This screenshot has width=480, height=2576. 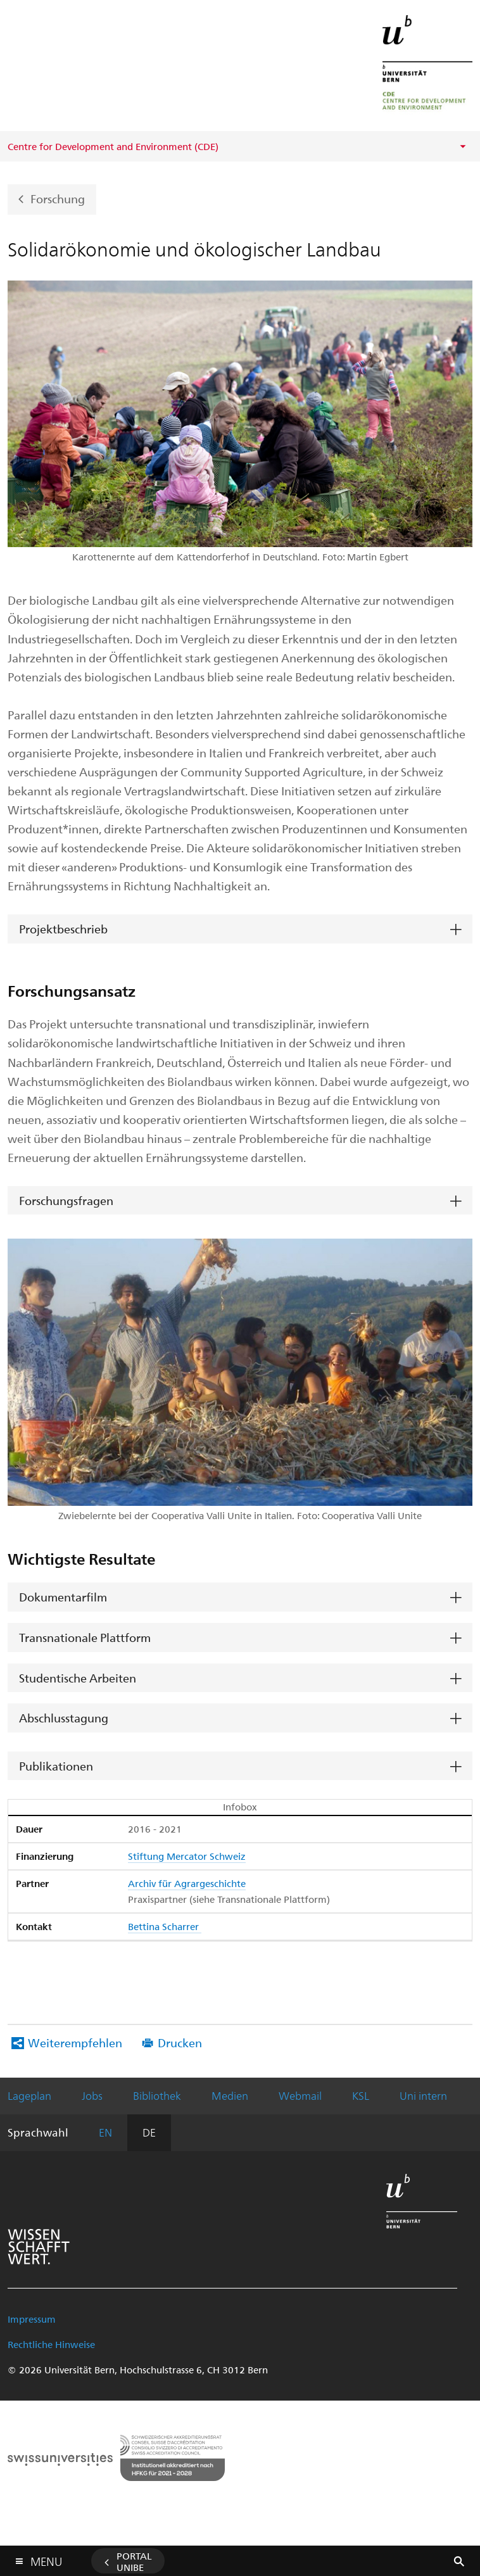 What do you see at coordinates (164, 1926) in the screenshot?
I see `Bettina Scharrer` at bounding box center [164, 1926].